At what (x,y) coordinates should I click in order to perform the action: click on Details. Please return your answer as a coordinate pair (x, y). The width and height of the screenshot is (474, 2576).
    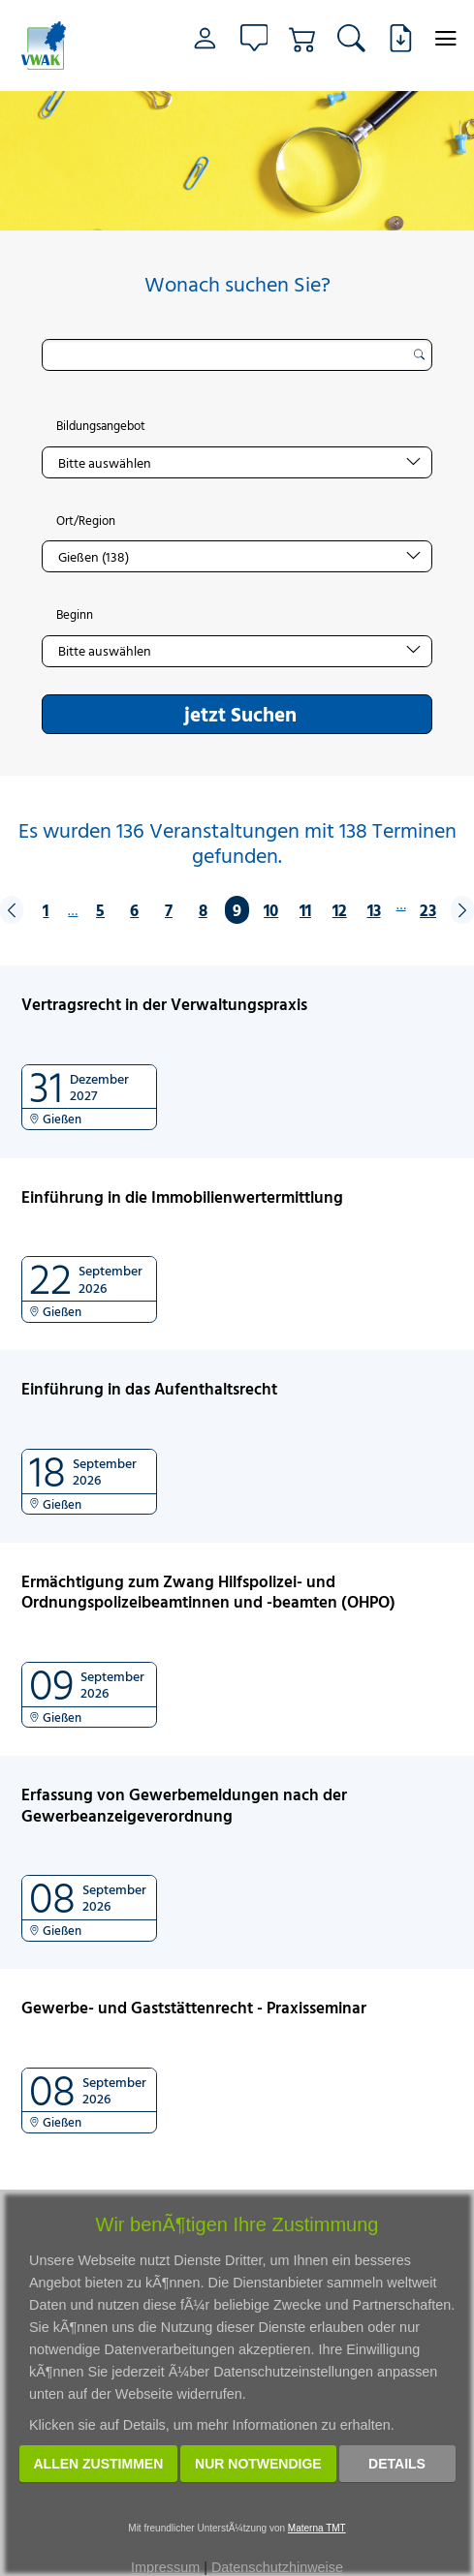
    Looking at the image, I should click on (397, 2463).